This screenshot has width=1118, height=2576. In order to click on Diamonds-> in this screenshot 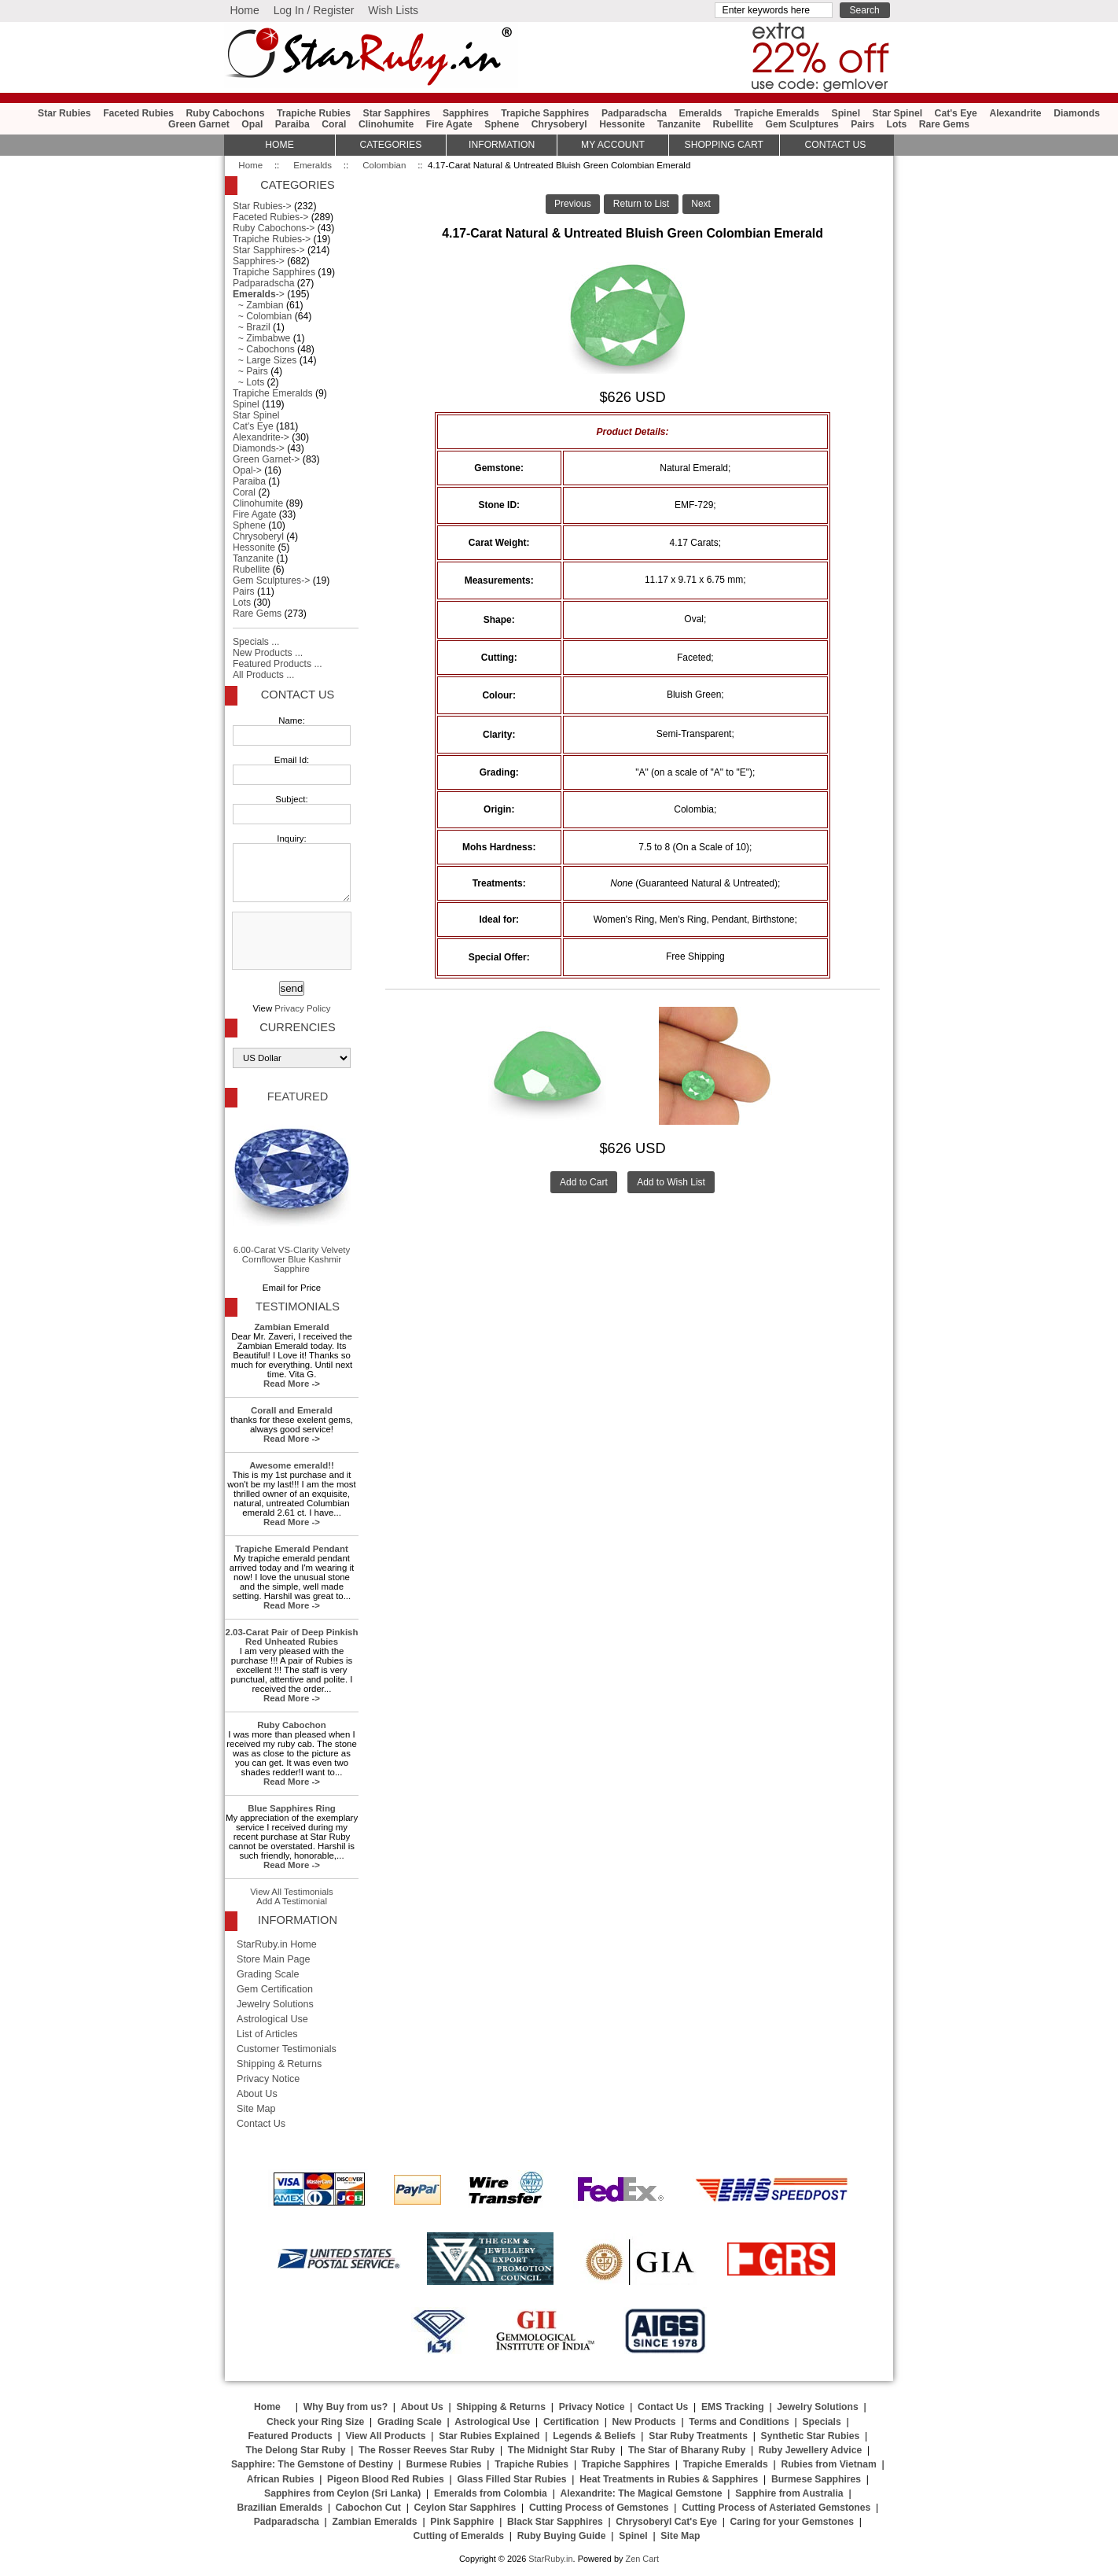, I will do `click(259, 448)`.